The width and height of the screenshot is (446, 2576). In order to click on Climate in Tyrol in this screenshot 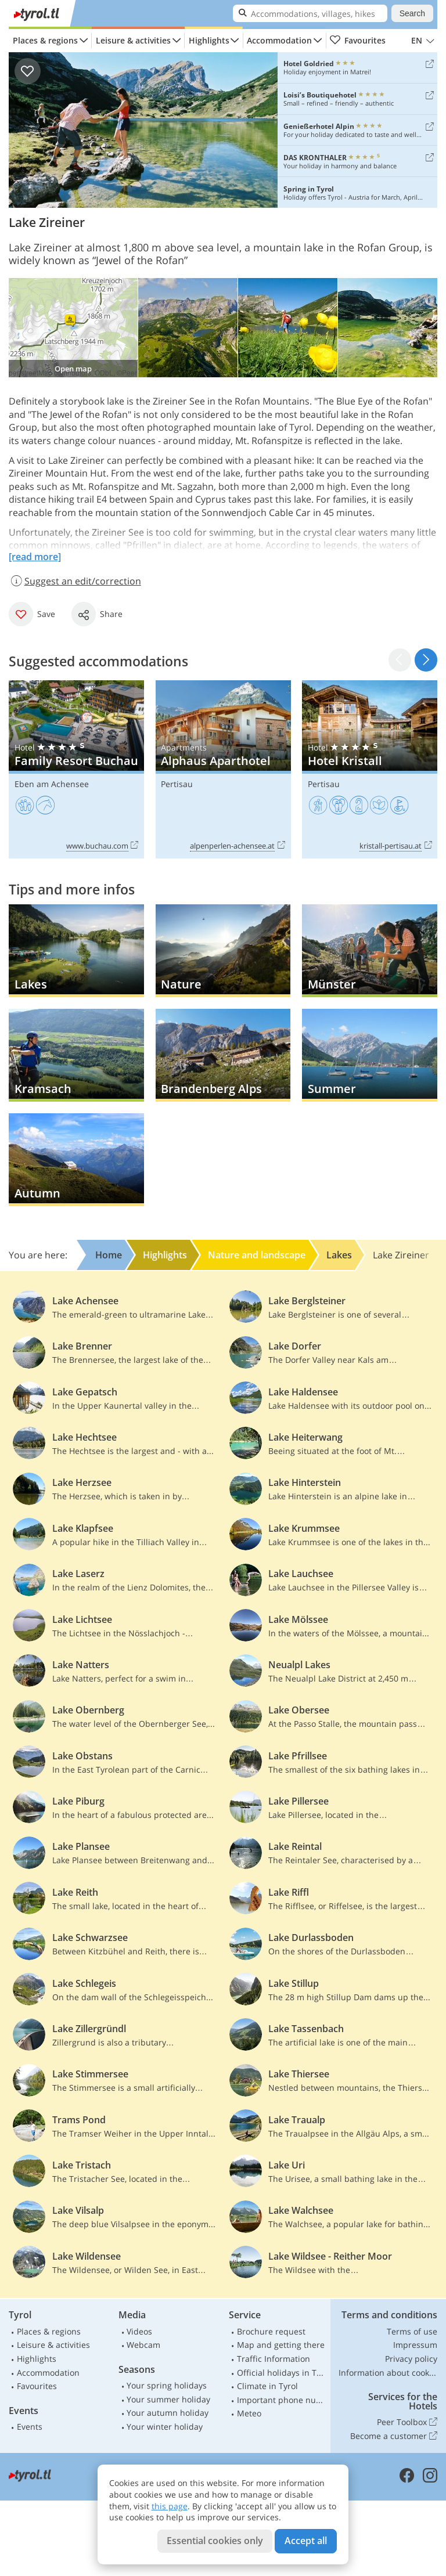, I will do `click(267, 2385)`.